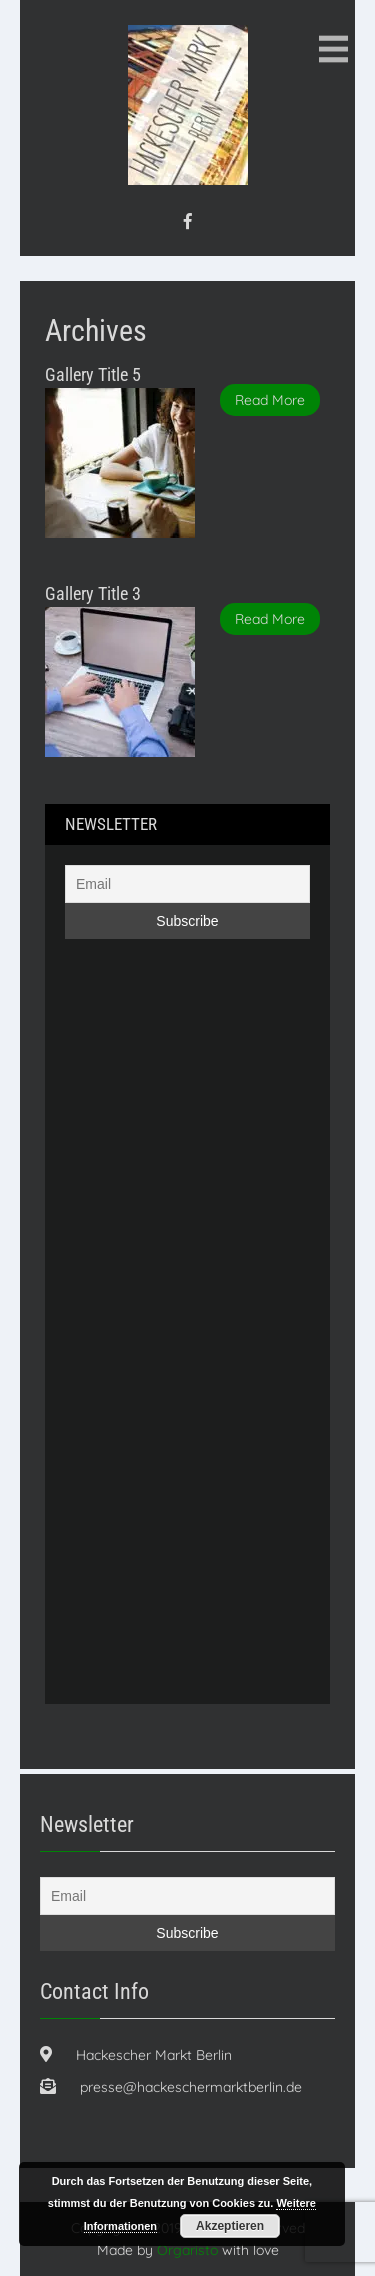  I want to click on [Email], so click(187, 884).